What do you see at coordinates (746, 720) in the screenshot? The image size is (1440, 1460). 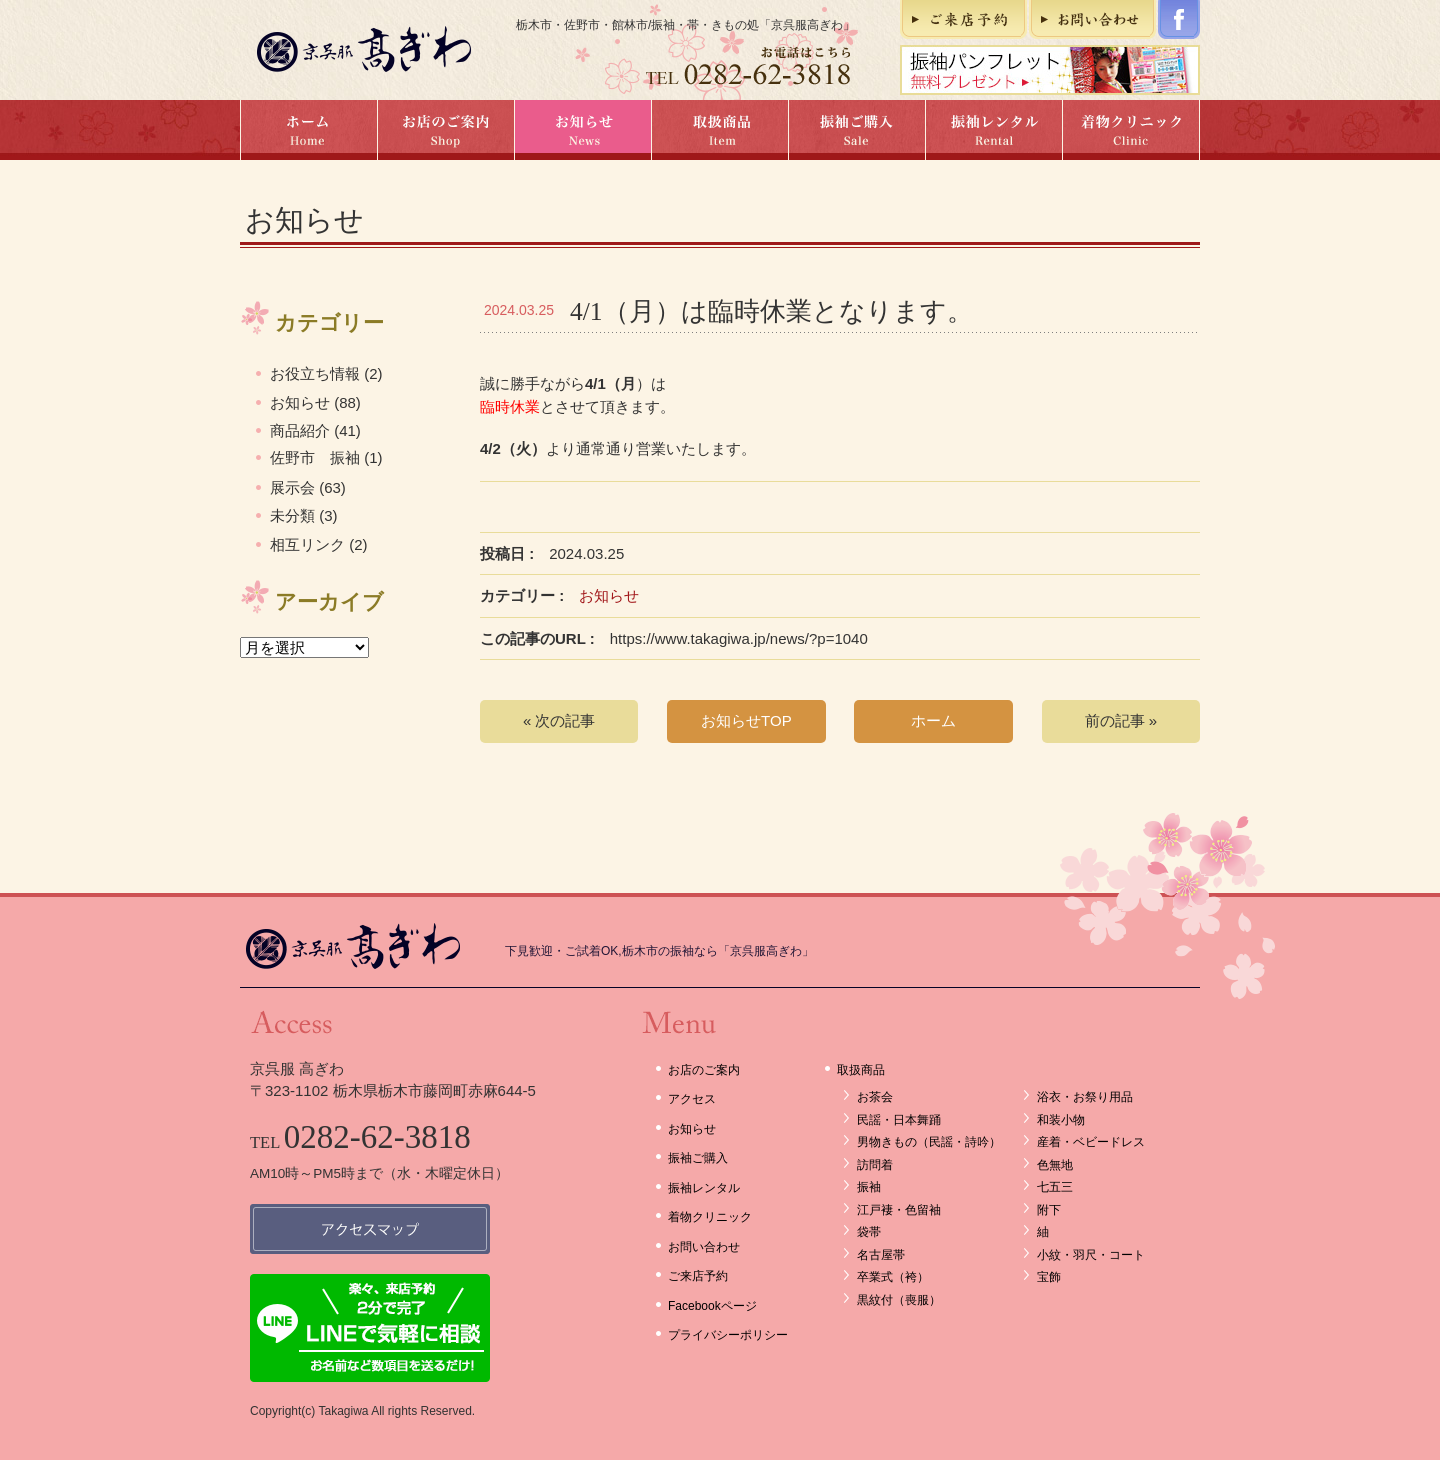 I see `お知らせTOP` at bounding box center [746, 720].